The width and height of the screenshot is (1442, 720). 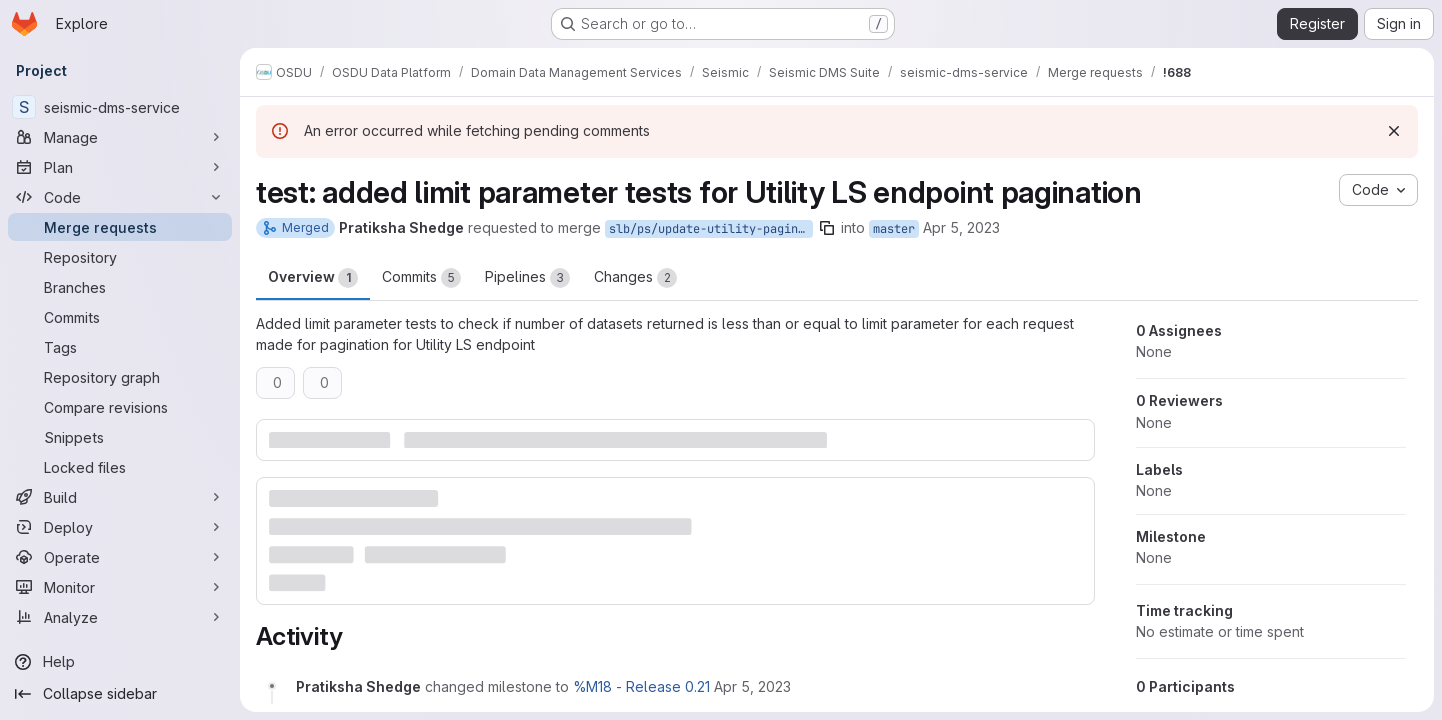 What do you see at coordinates (827, 228) in the screenshot?
I see `[Copy branch name]` at bounding box center [827, 228].